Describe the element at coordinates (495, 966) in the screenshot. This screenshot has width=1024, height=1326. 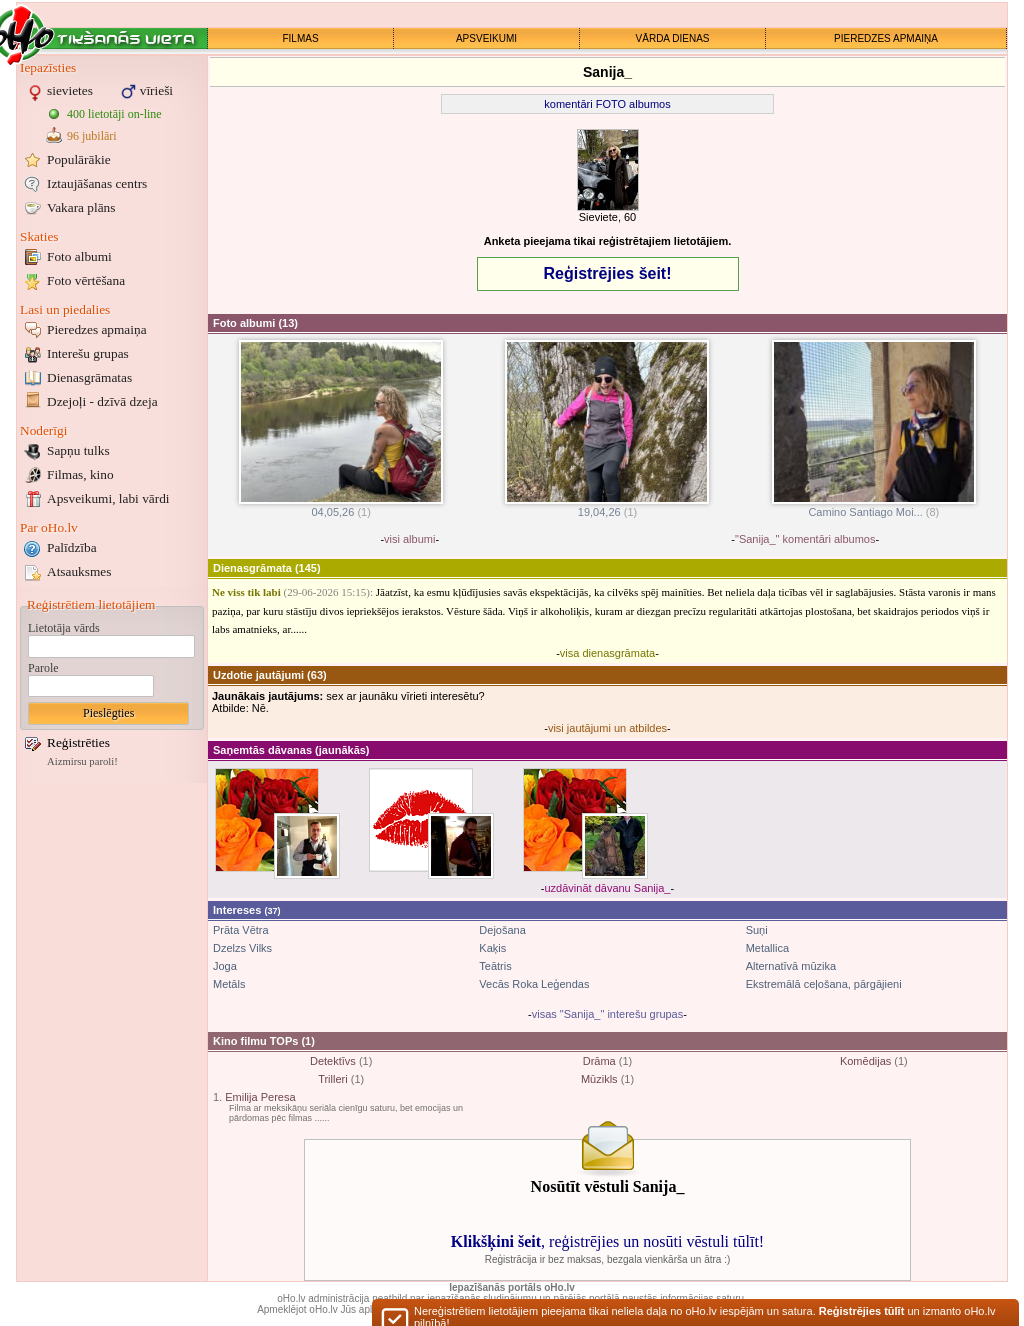
I see `Teātris` at that location.